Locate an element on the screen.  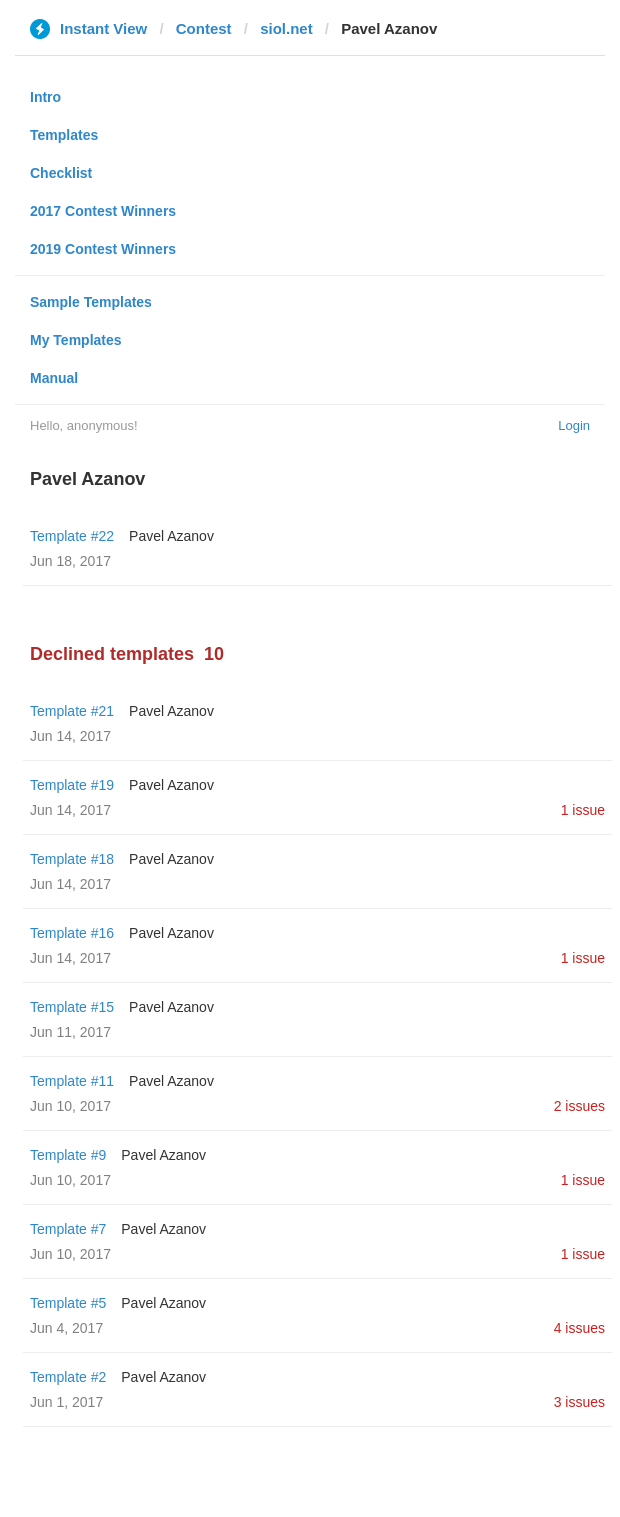
Template #2 is located at coordinates (68, 1377).